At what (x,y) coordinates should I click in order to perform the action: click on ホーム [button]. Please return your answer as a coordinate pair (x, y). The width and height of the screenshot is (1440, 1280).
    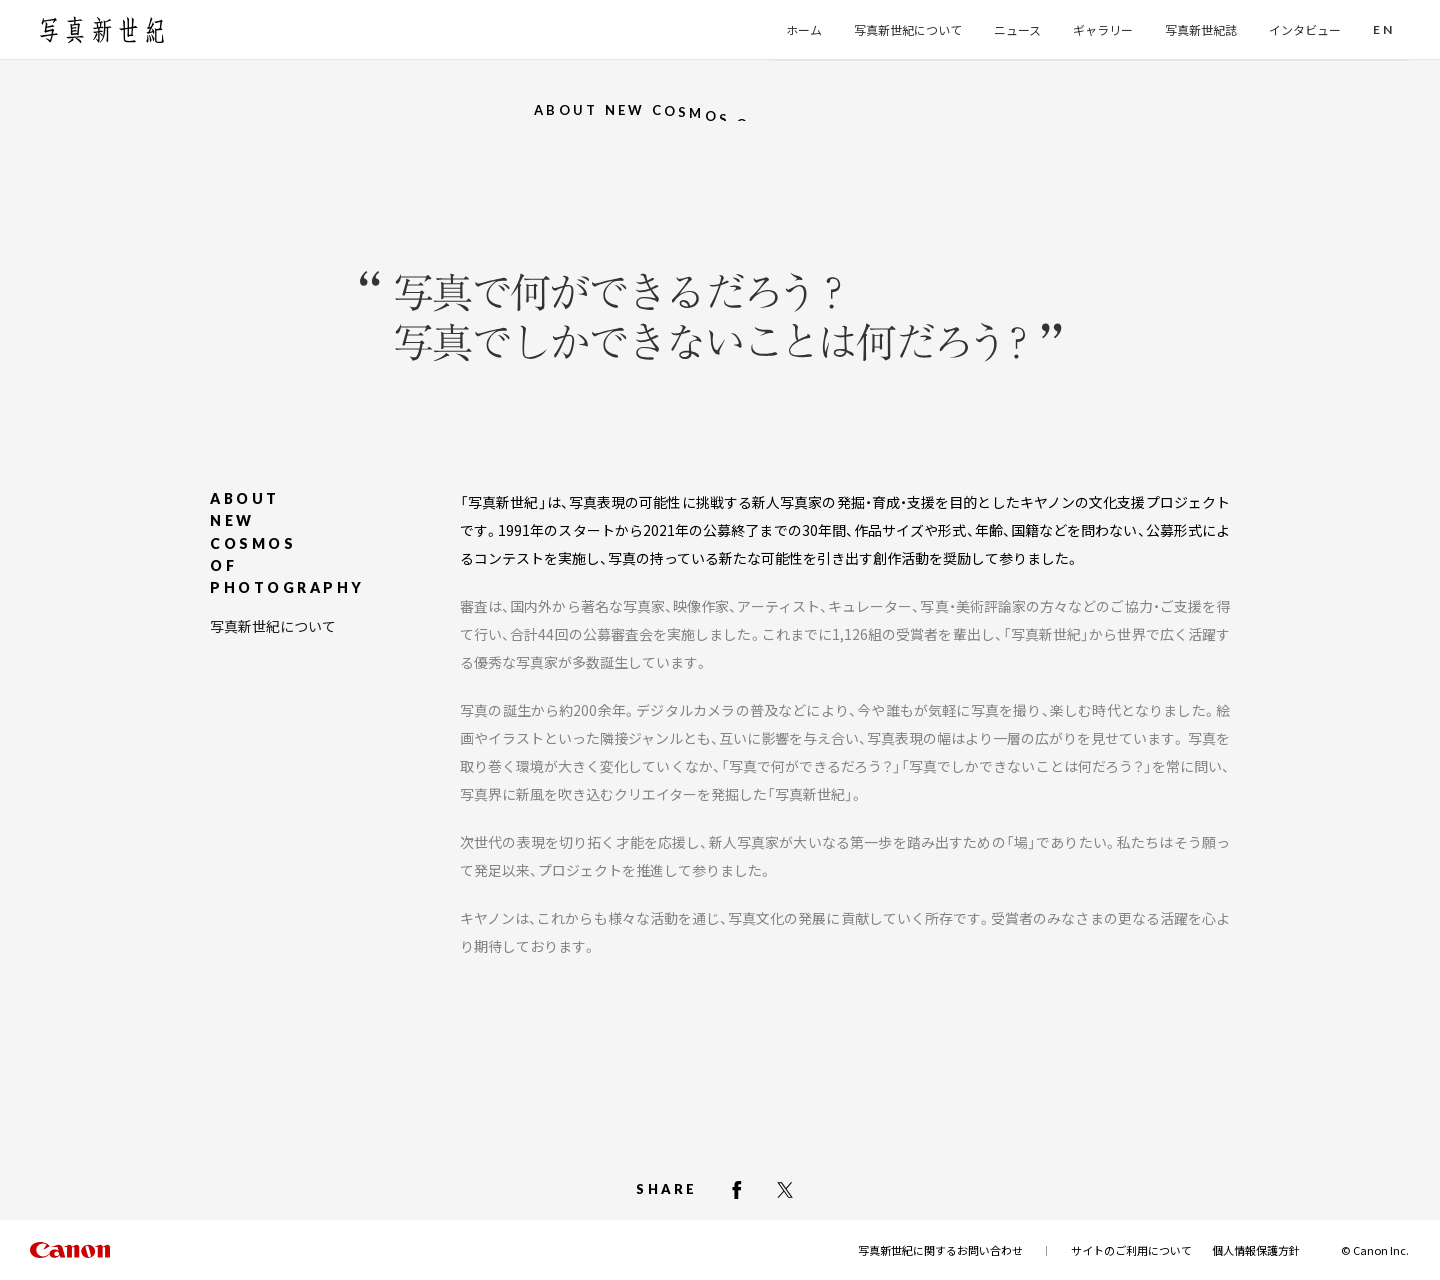
    Looking at the image, I should click on (804, 29).